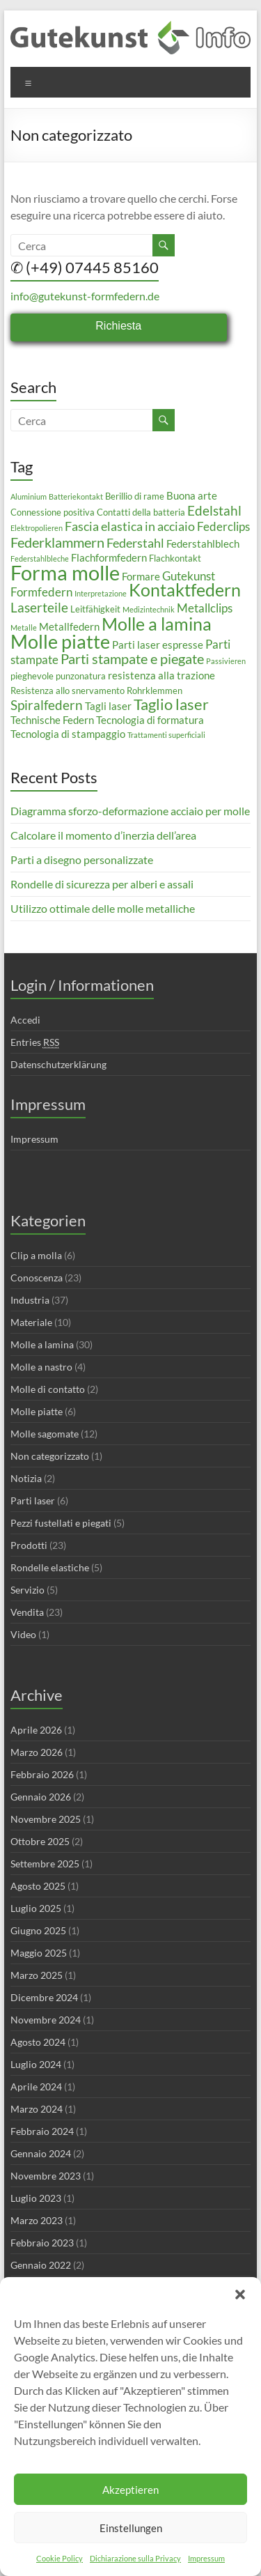  Describe the element at coordinates (161, 675) in the screenshot. I see `resistenza alla trazione [resistenza alla trazione (4 elementi)]` at that location.